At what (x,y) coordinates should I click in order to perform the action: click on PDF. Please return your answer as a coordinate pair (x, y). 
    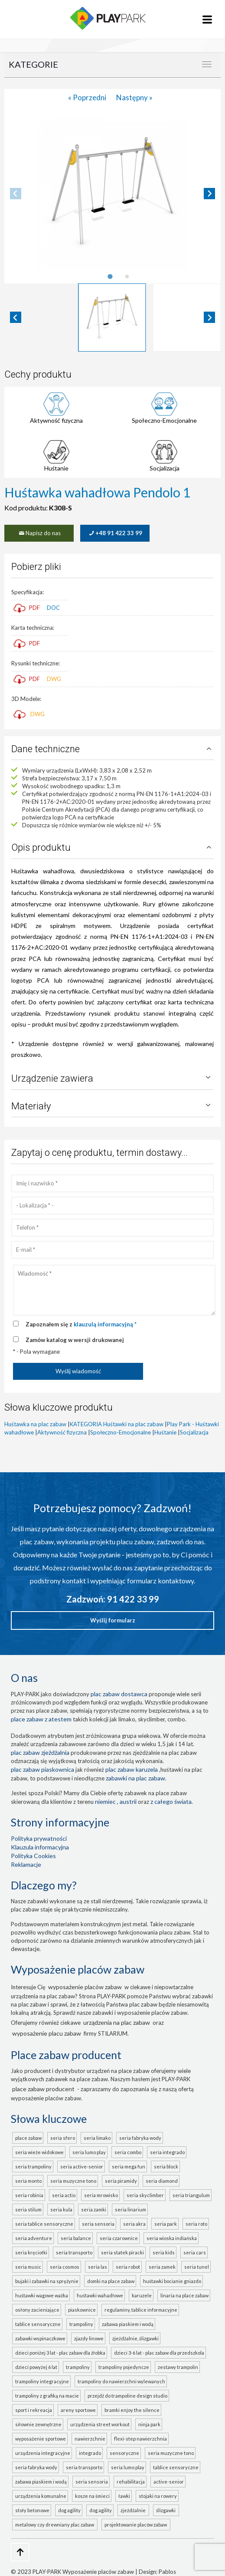
    Looking at the image, I should click on (26, 607).